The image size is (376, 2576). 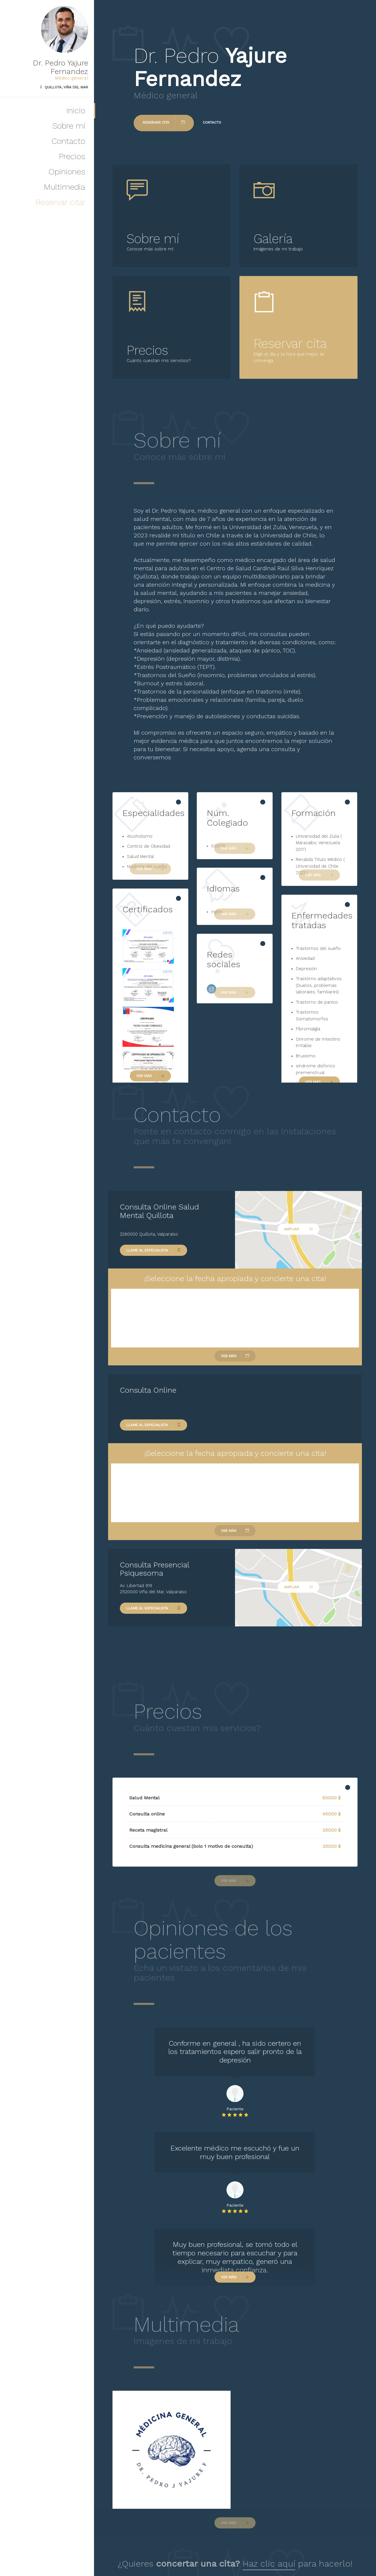 What do you see at coordinates (60, 202) in the screenshot?
I see `Reservar cita!` at bounding box center [60, 202].